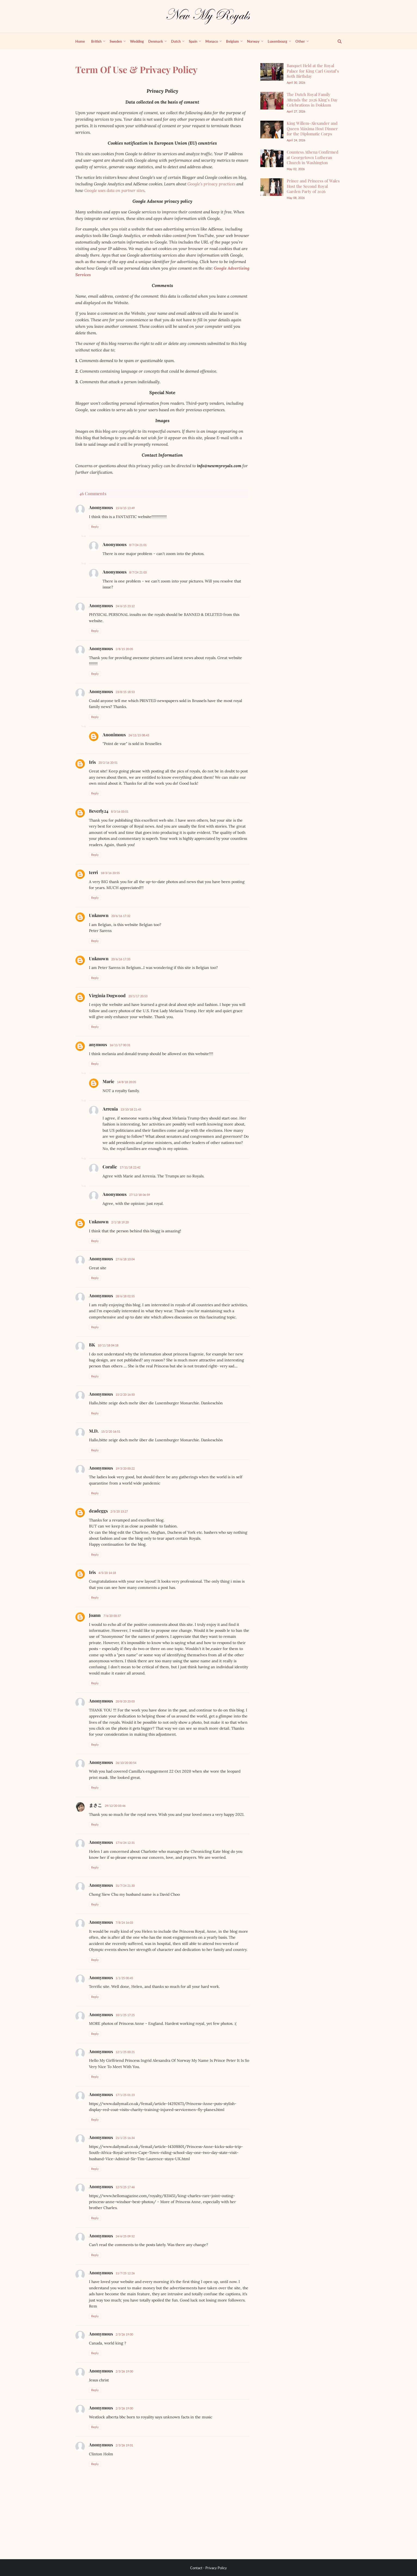 The height and width of the screenshot is (2576, 417). What do you see at coordinates (125, 2138) in the screenshot?
I see `21/1/25 16:34` at bounding box center [125, 2138].